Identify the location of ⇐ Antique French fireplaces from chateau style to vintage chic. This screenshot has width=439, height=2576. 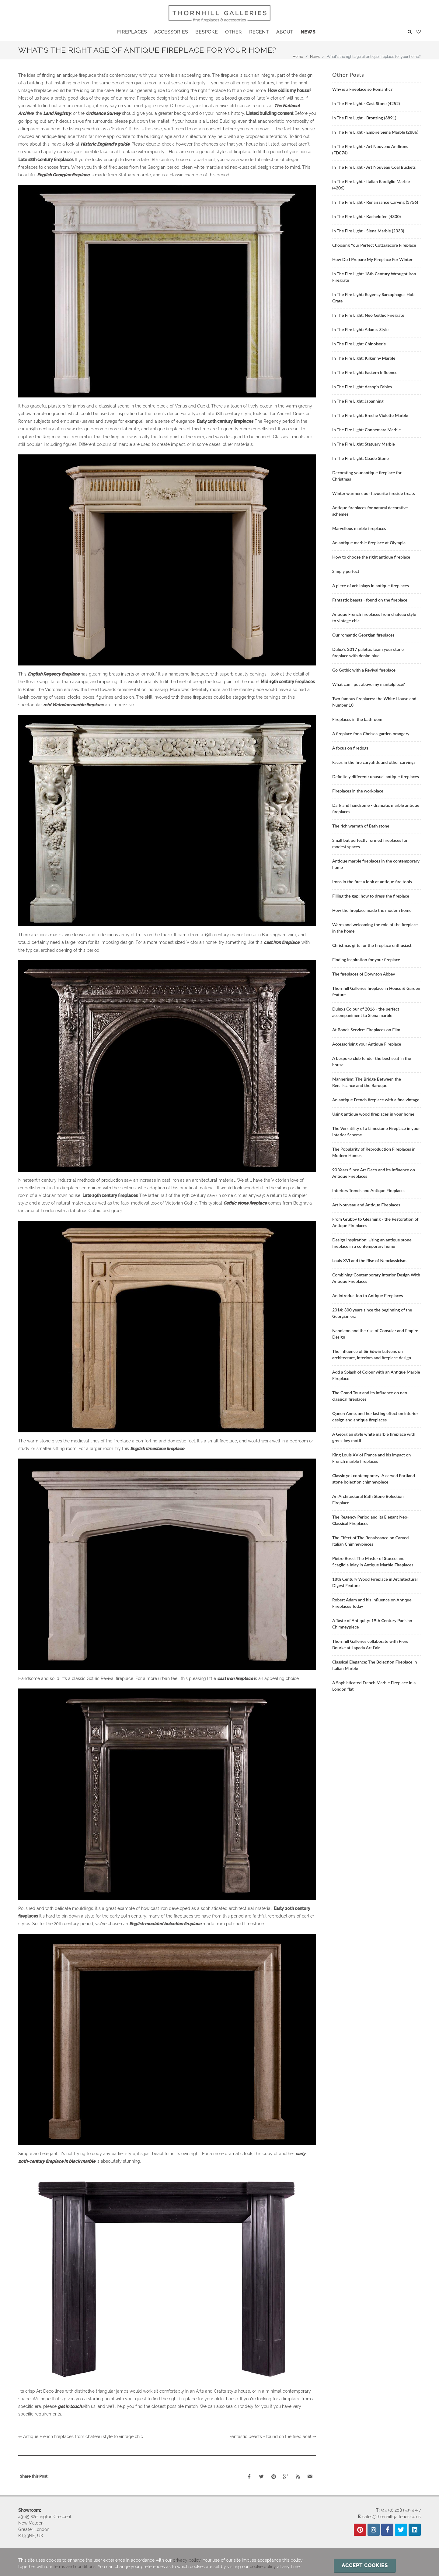
(80, 2436).